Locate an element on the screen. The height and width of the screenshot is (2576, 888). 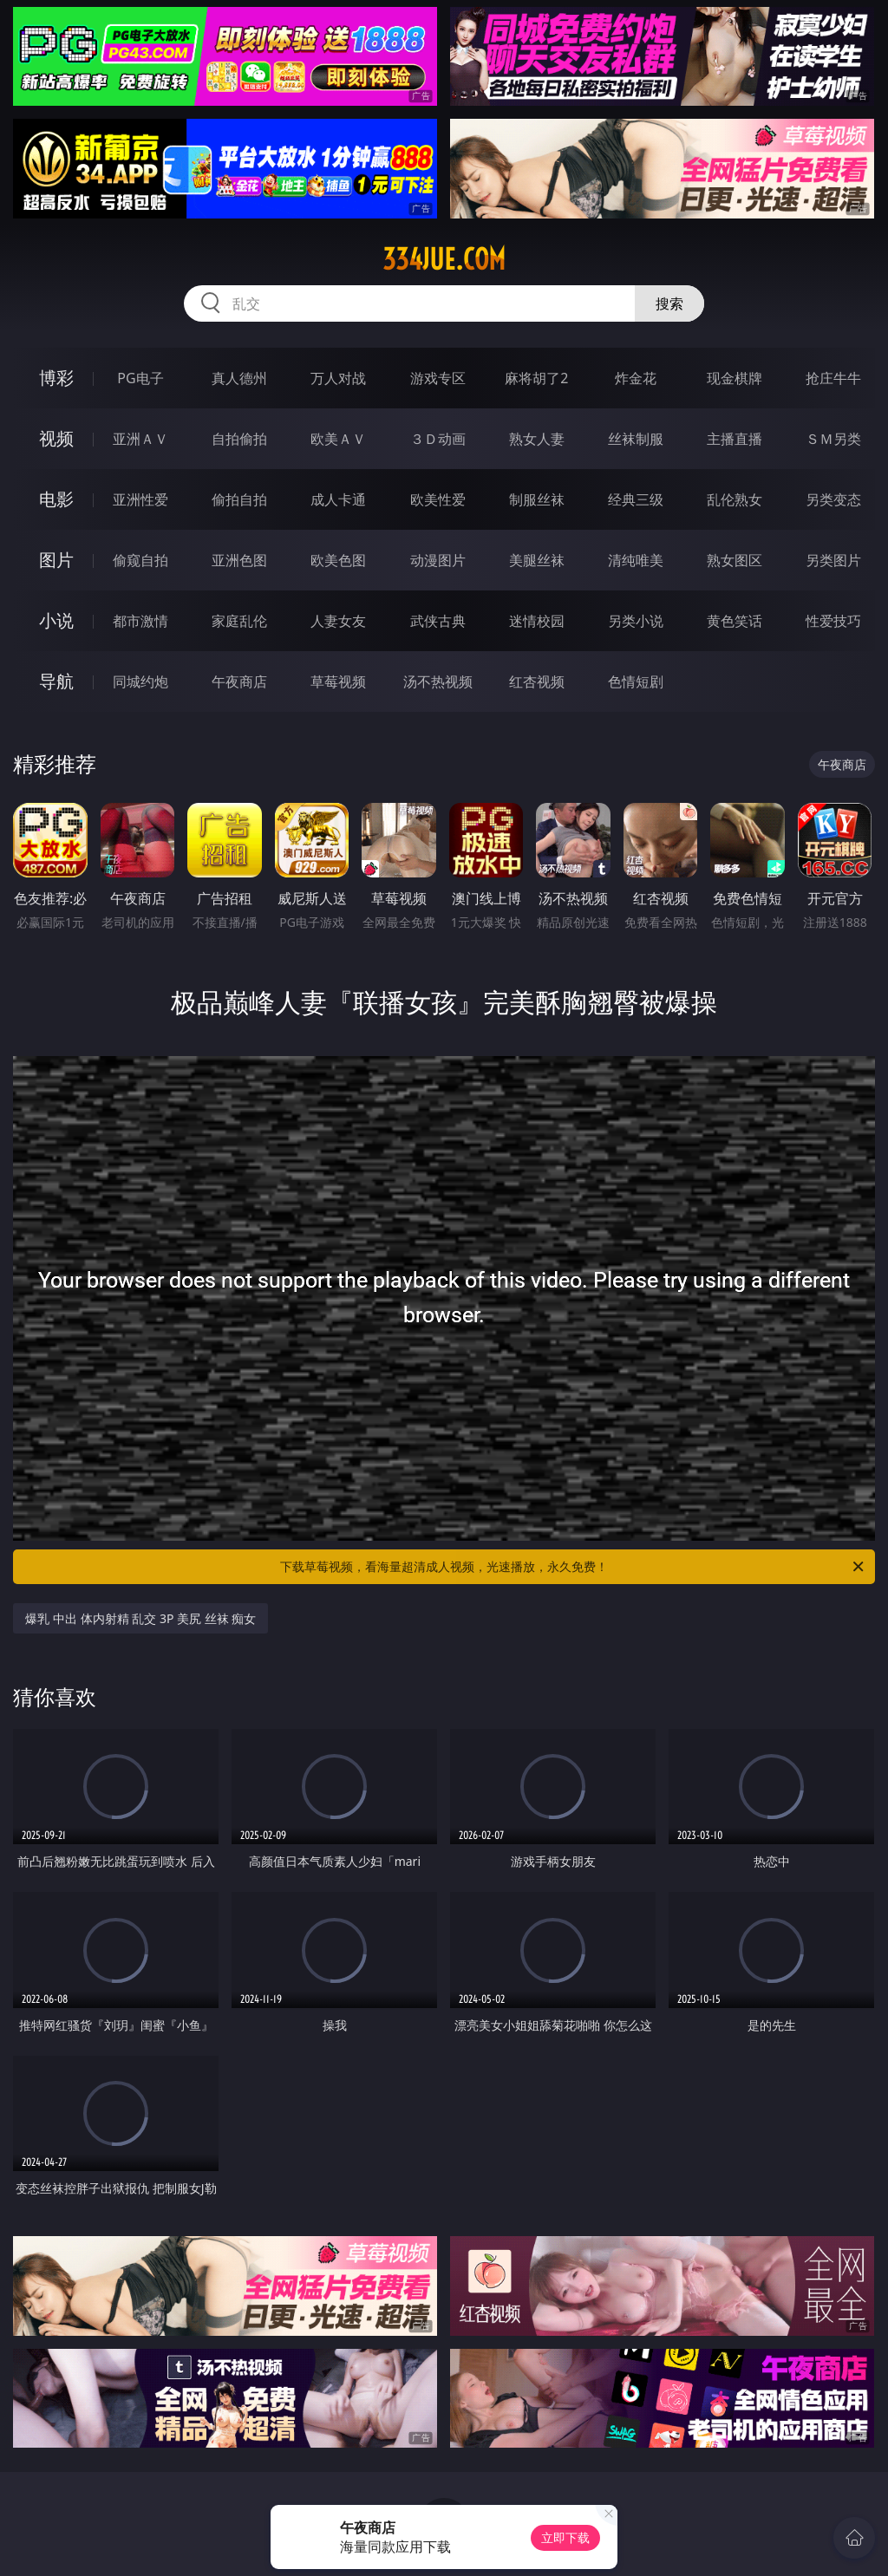
制服丝袜 is located at coordinates (537, 499).